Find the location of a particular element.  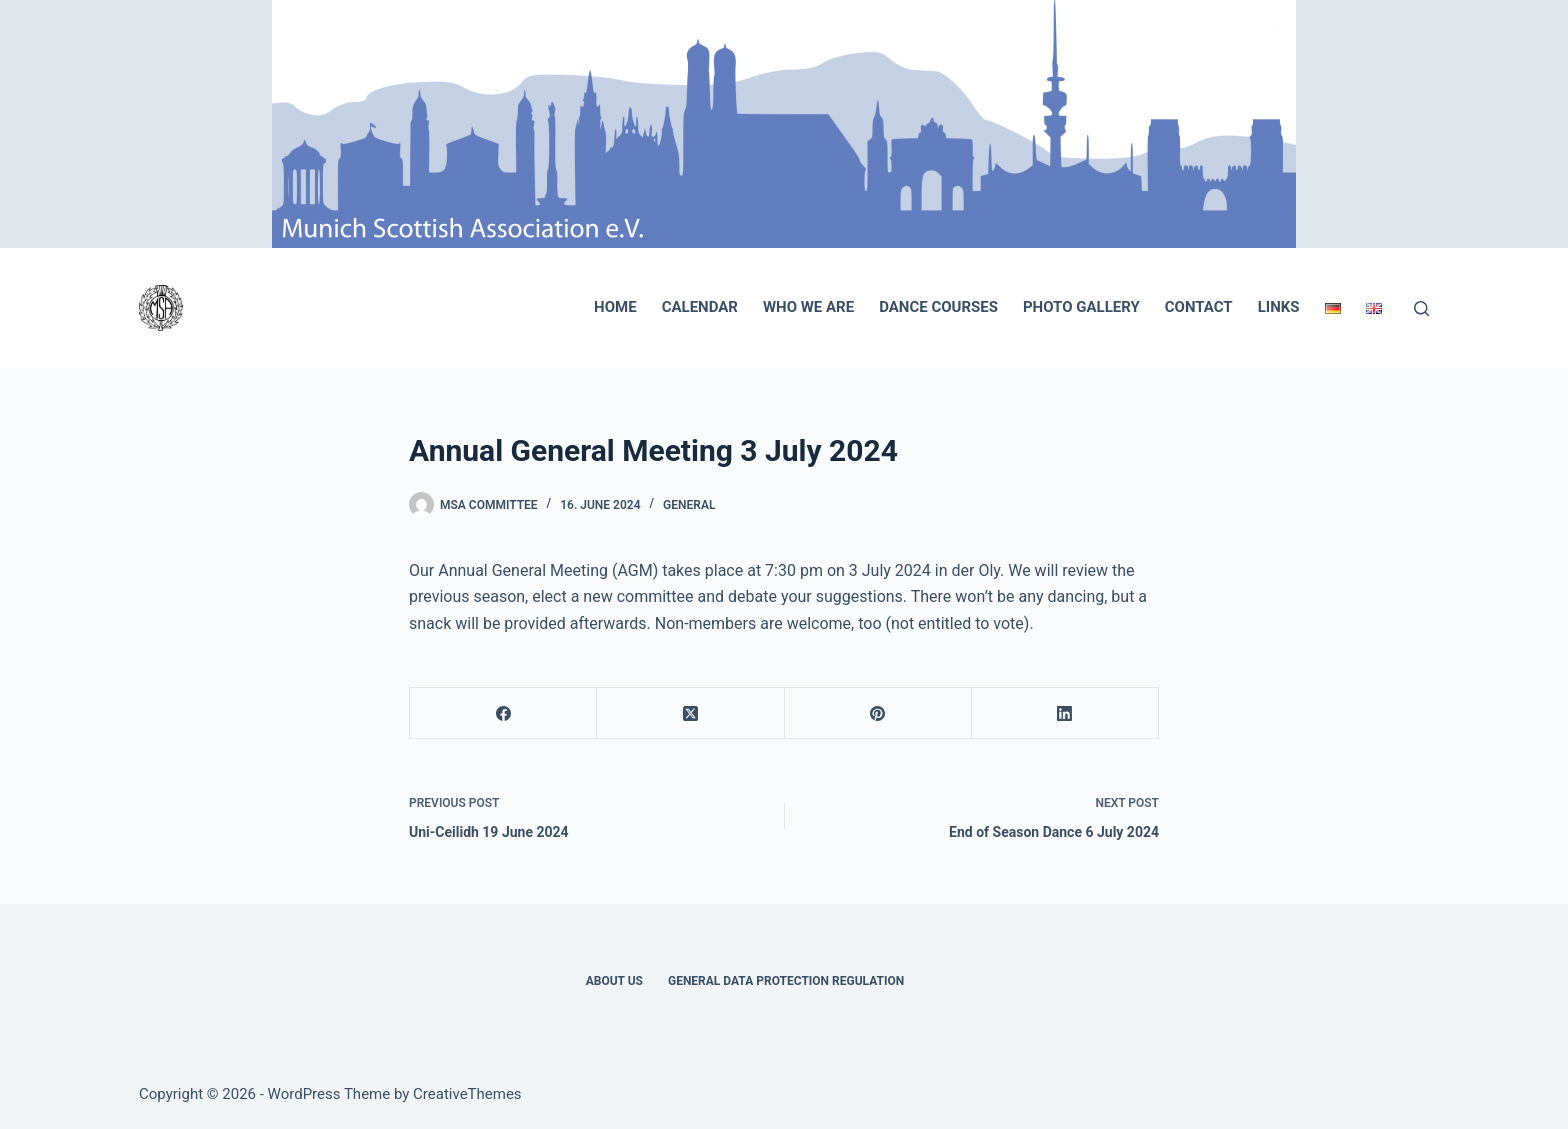

Home is located at coordinates (615, 307).